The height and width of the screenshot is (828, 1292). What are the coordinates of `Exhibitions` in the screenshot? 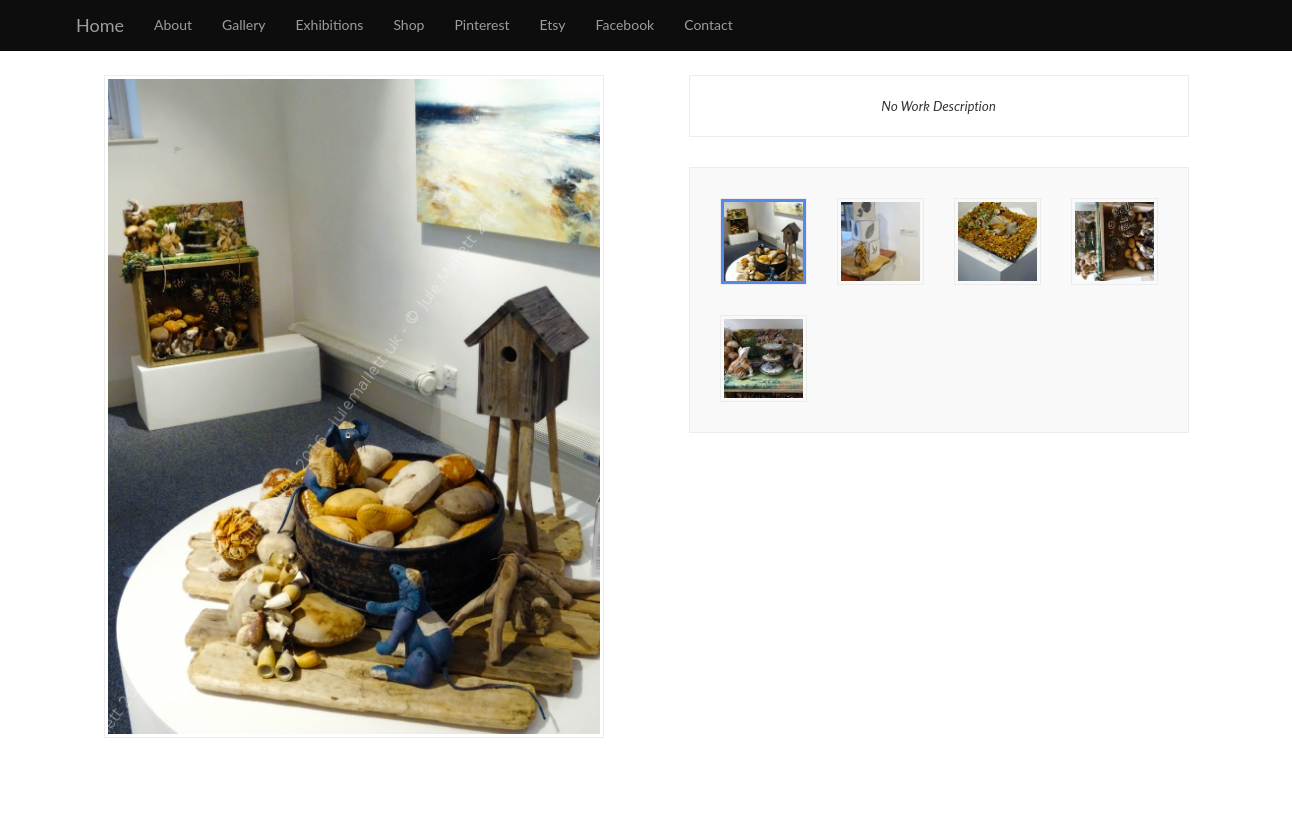 It's located at (330, 24).